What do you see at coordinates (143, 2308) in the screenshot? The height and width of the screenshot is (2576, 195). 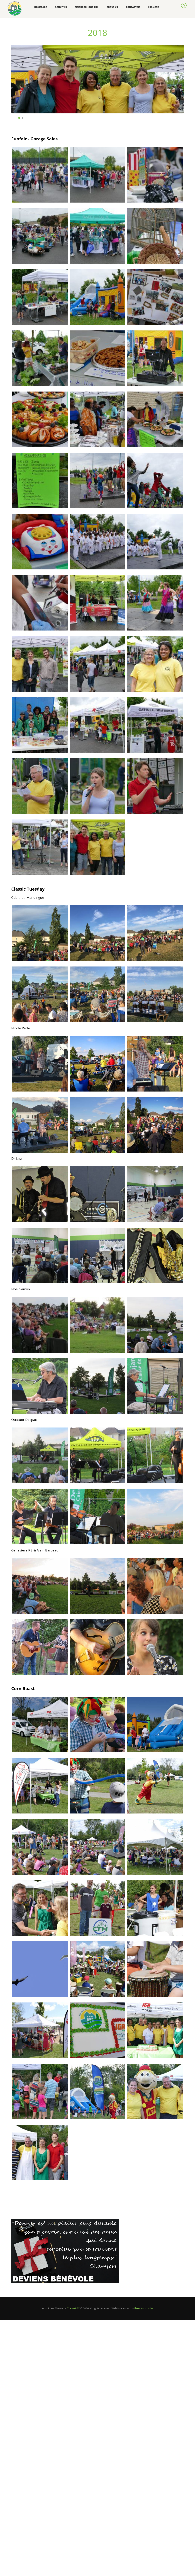 I see `flaredust studio` at bounding box center [143, 2308].